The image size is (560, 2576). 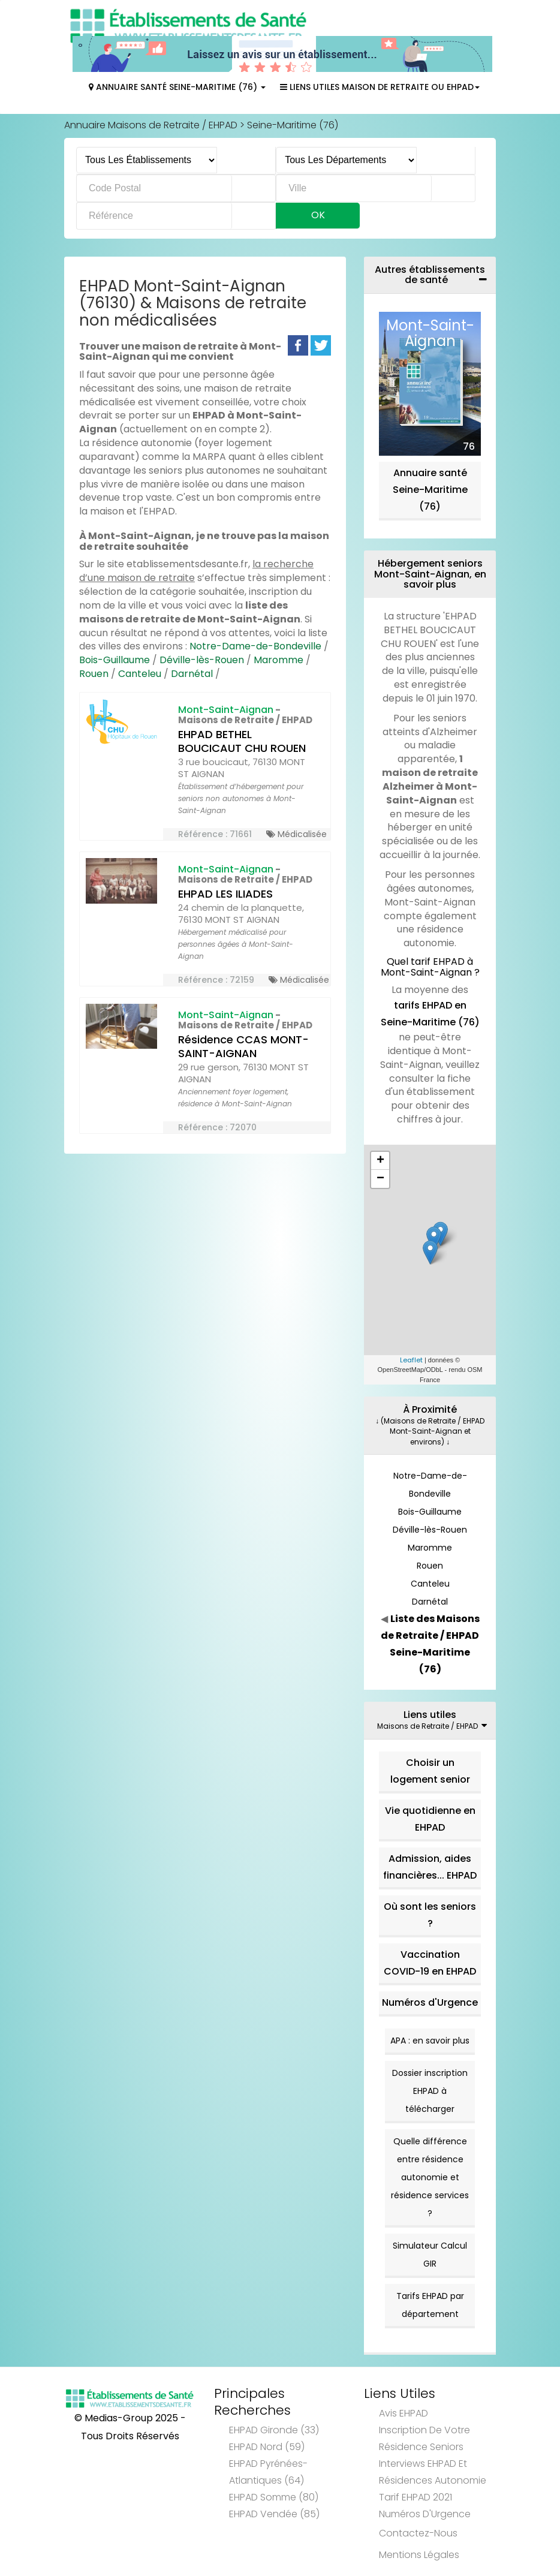 What do you see at coordinates (432, 2472) in the screenshot?
I see `Interviews EHPAD et Résidences Autonomie` at bounding box center [432, 2472].